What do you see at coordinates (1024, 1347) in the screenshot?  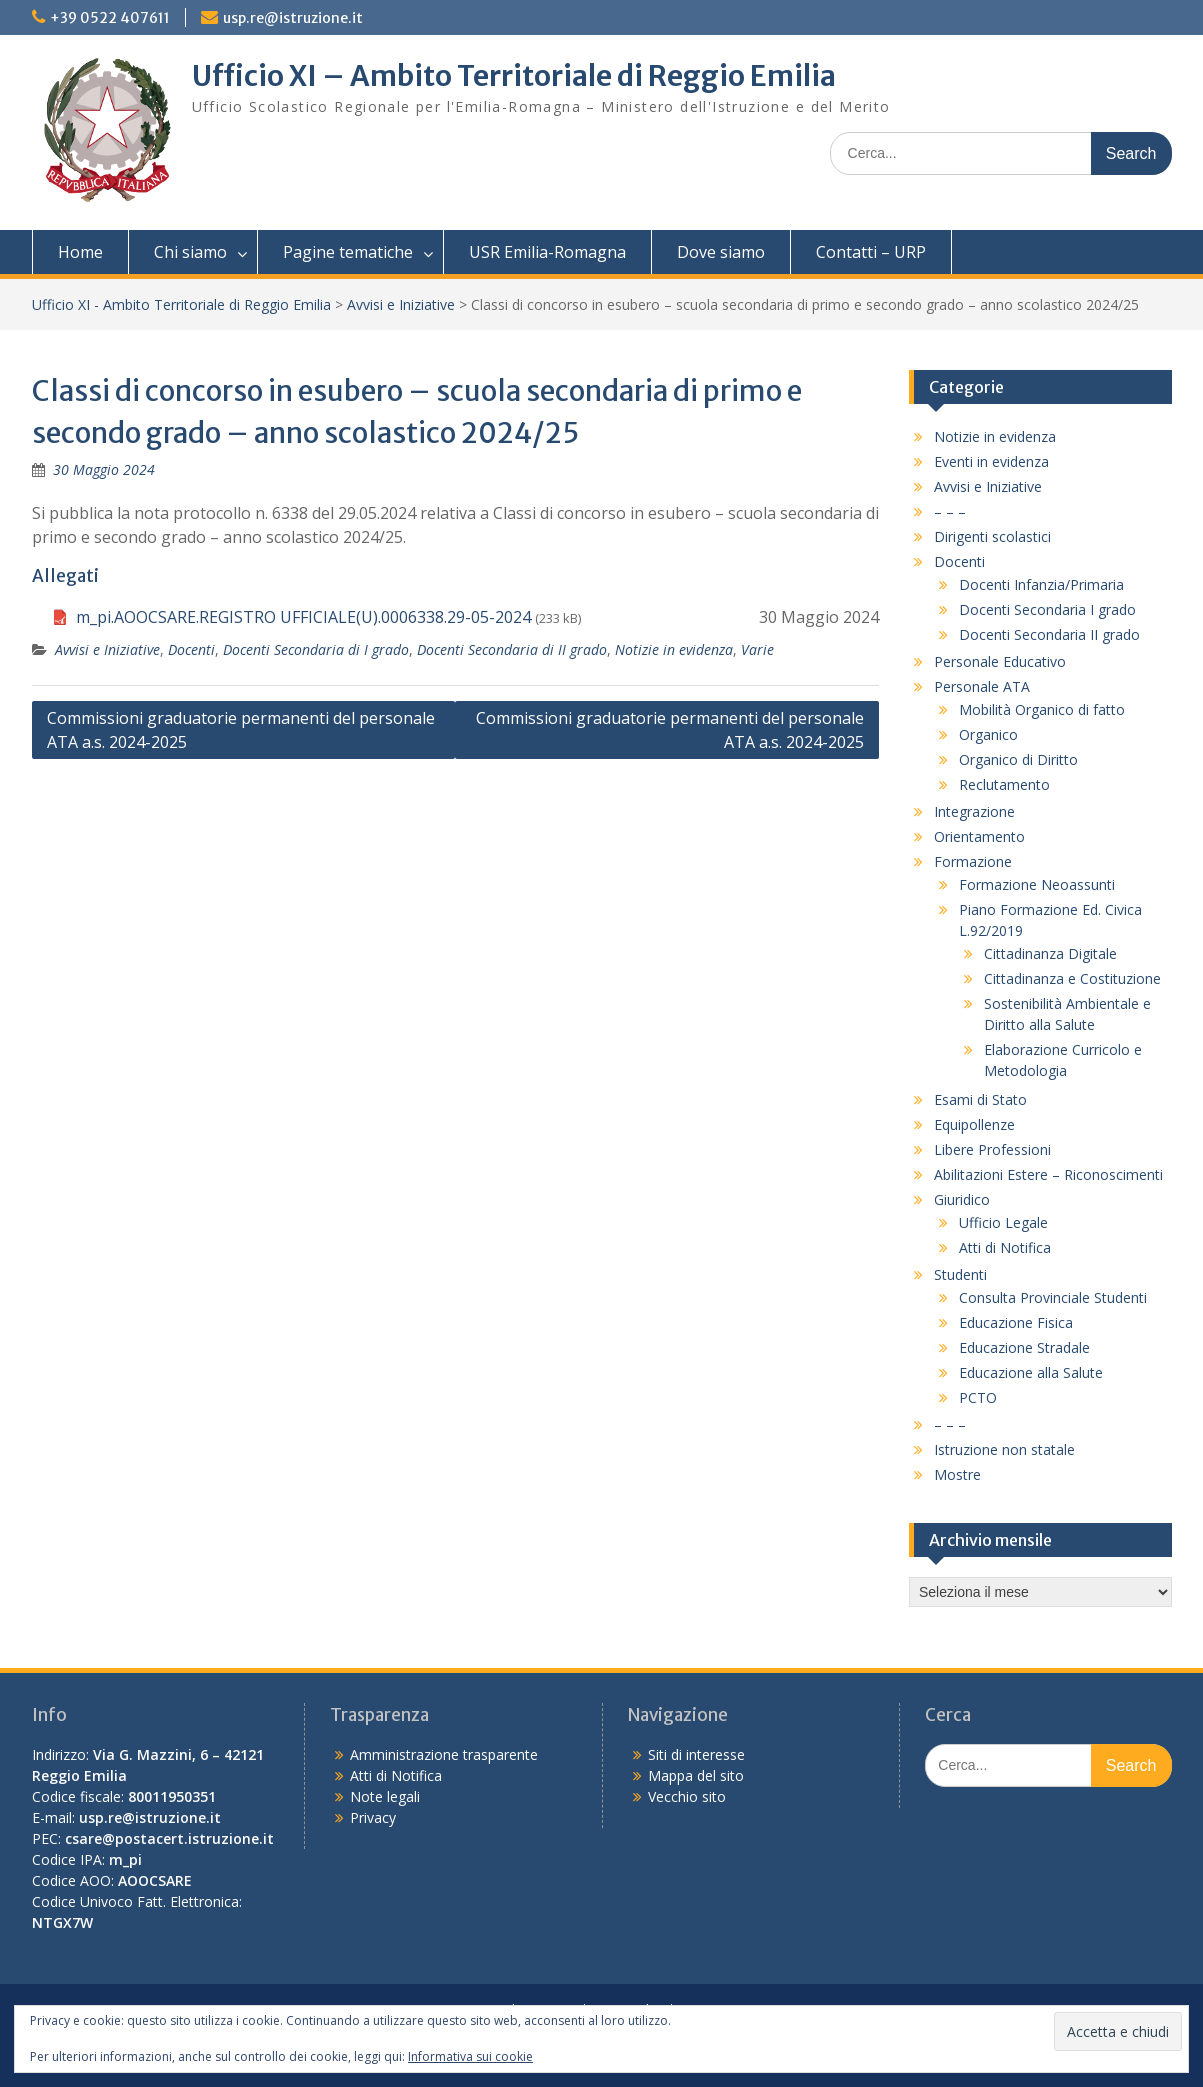 I see `Educazione Stradale` at bounding box center [1024, 1347].